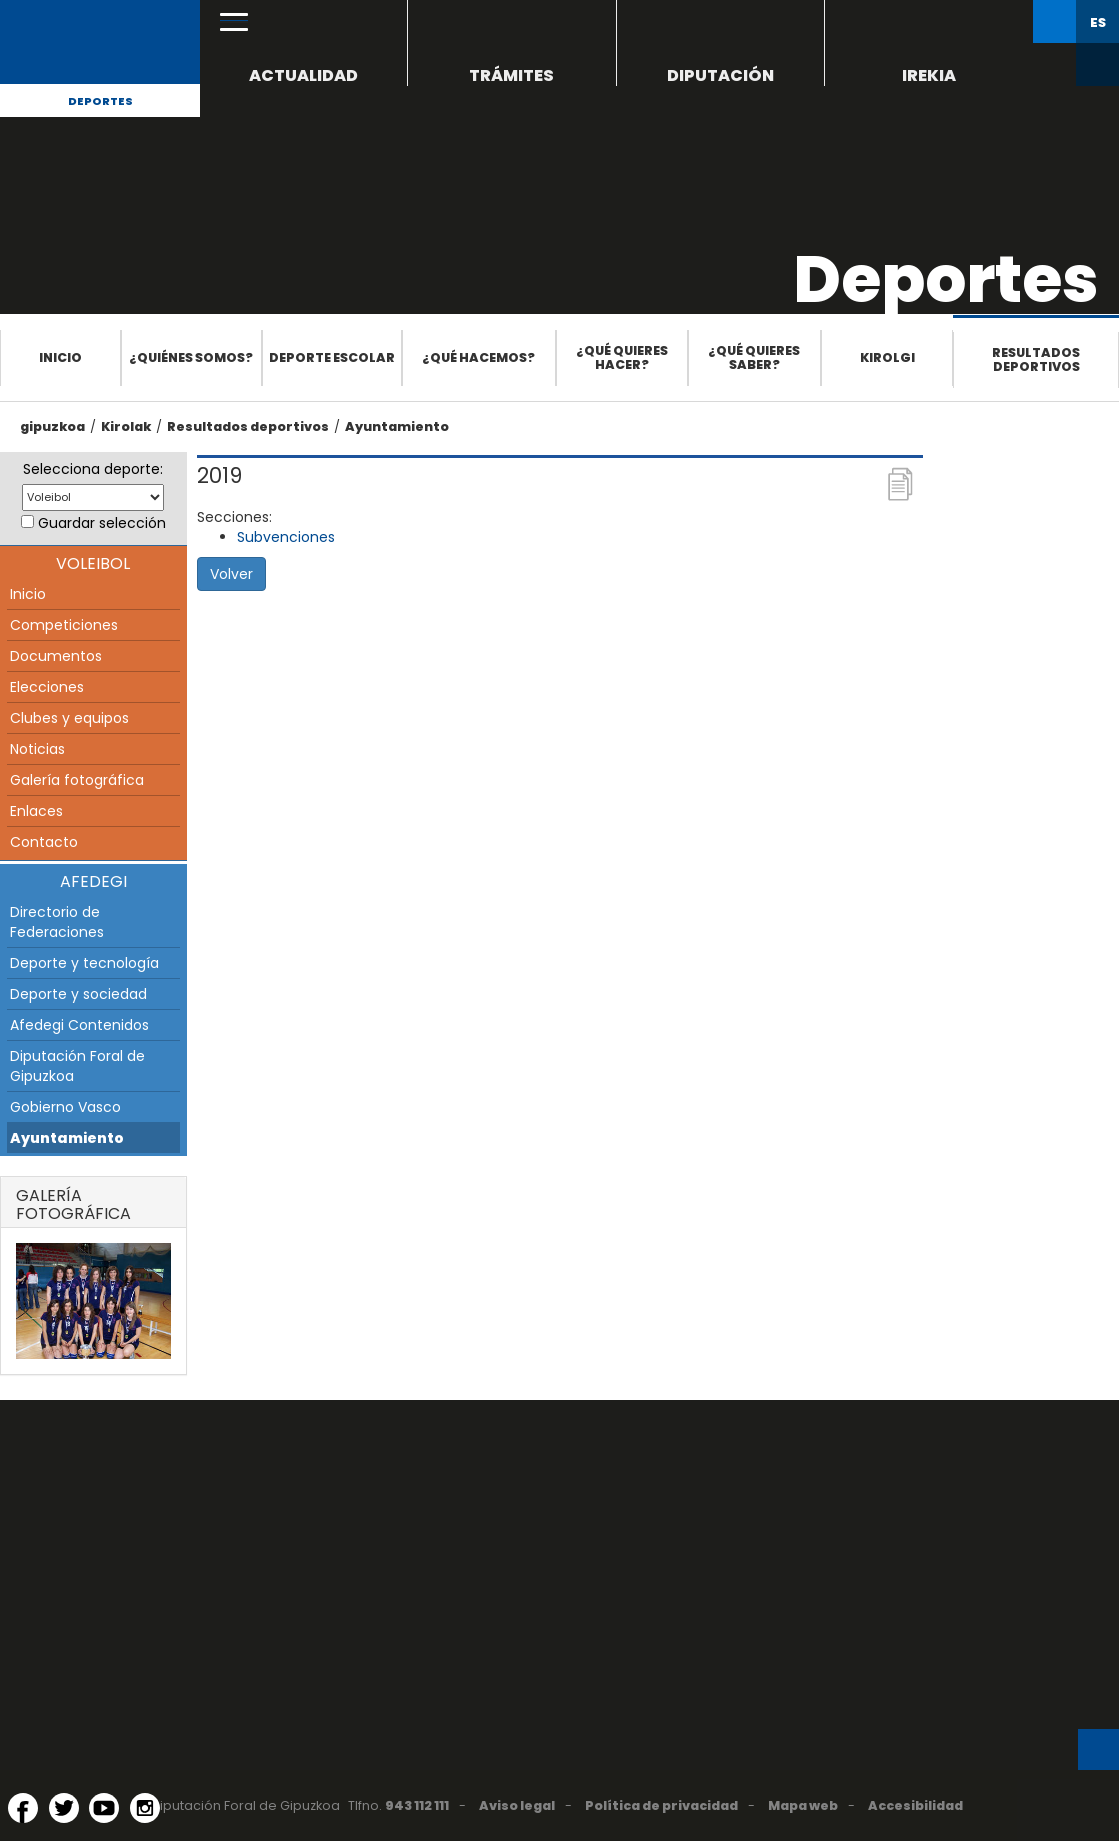 The image size is (1119, 1841). I want to click on Resultados deportivos, so click(1036, 359).